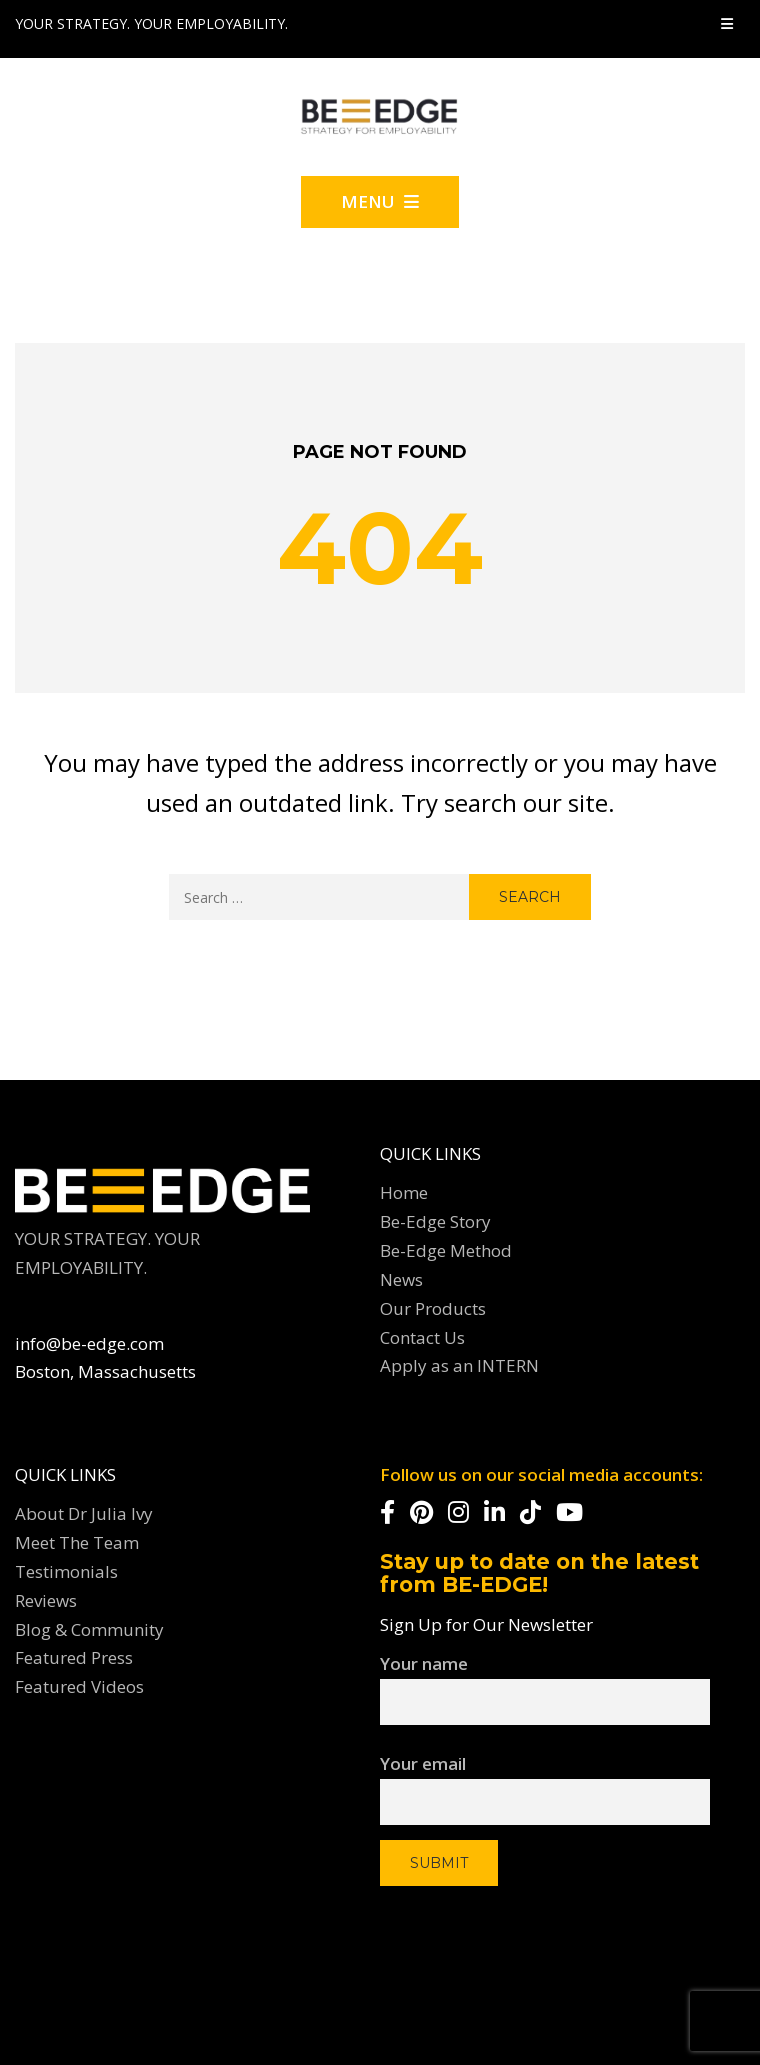  What do you see at coordinates (422, 1337) in the screenshot?
I see `Contact Us` at bounding box center [422, 1337].